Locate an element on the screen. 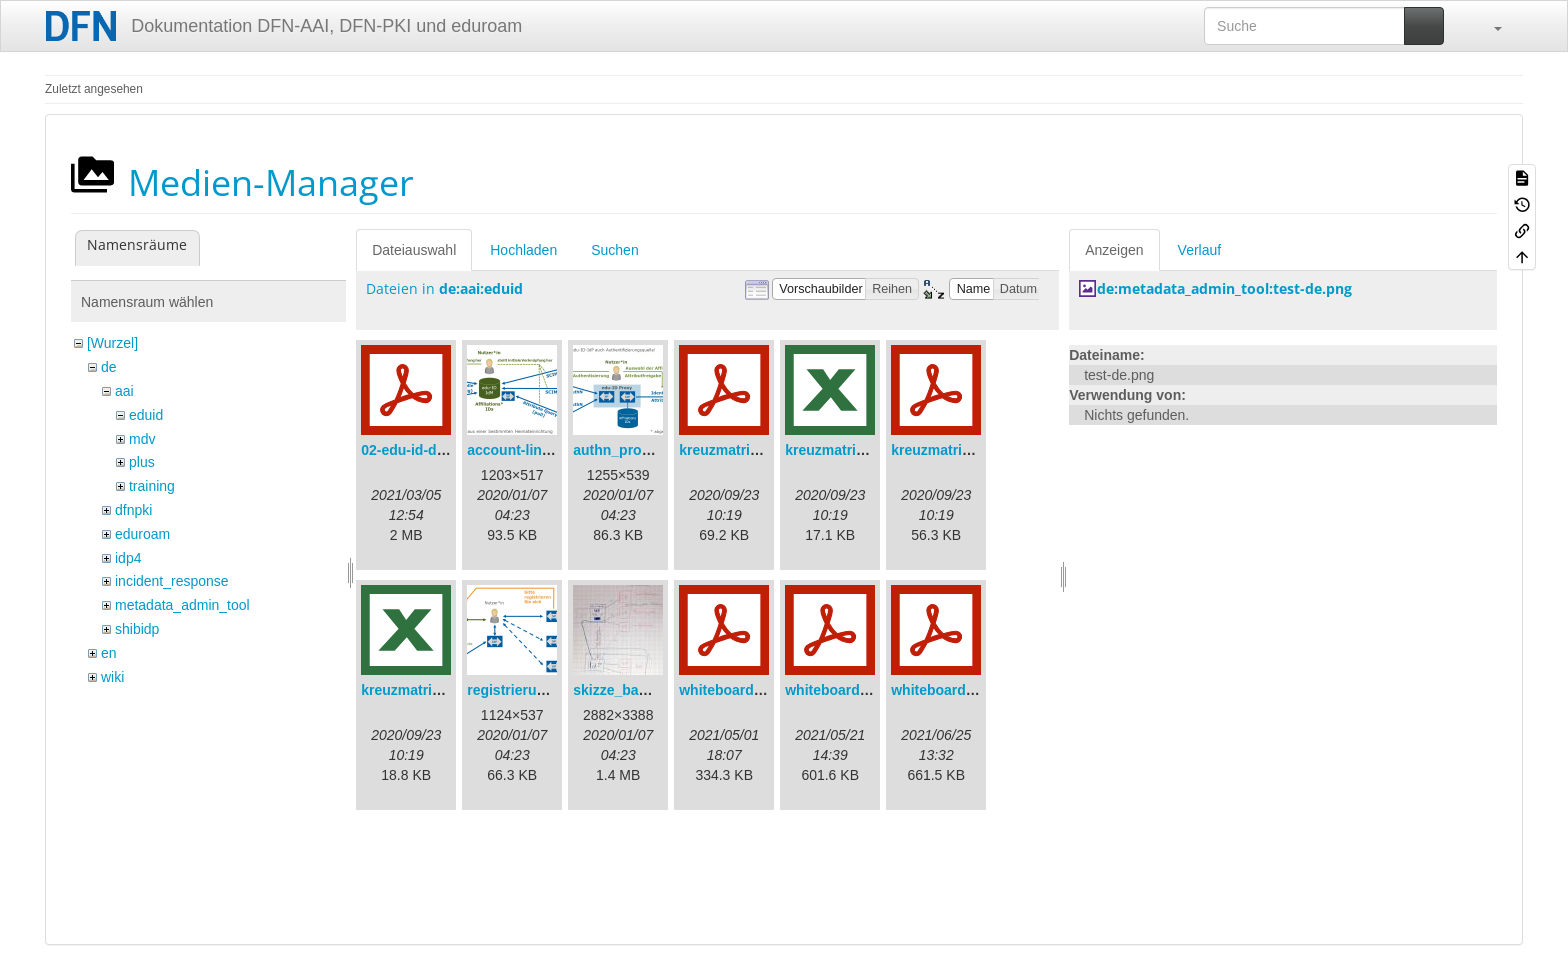 Image resolution: width=1568 pixels, height=957 pixels. Anzeigen is located at coordinates (1114, 250).